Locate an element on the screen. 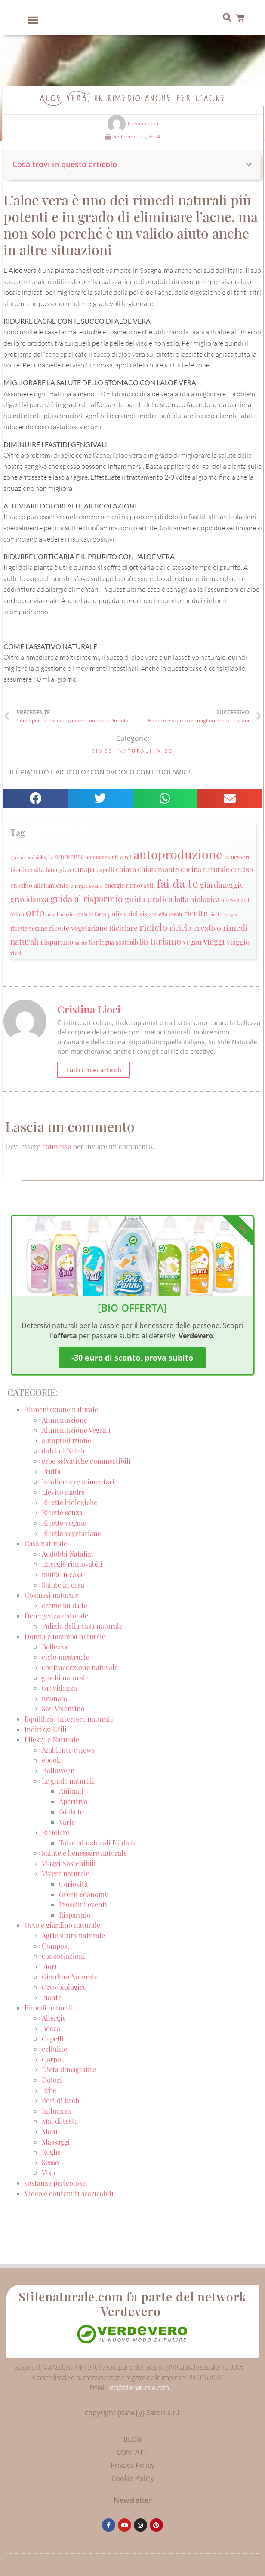 This screenshot has height=2576, width=265. Prossimi eventi is located at coordinates (83, 1904).